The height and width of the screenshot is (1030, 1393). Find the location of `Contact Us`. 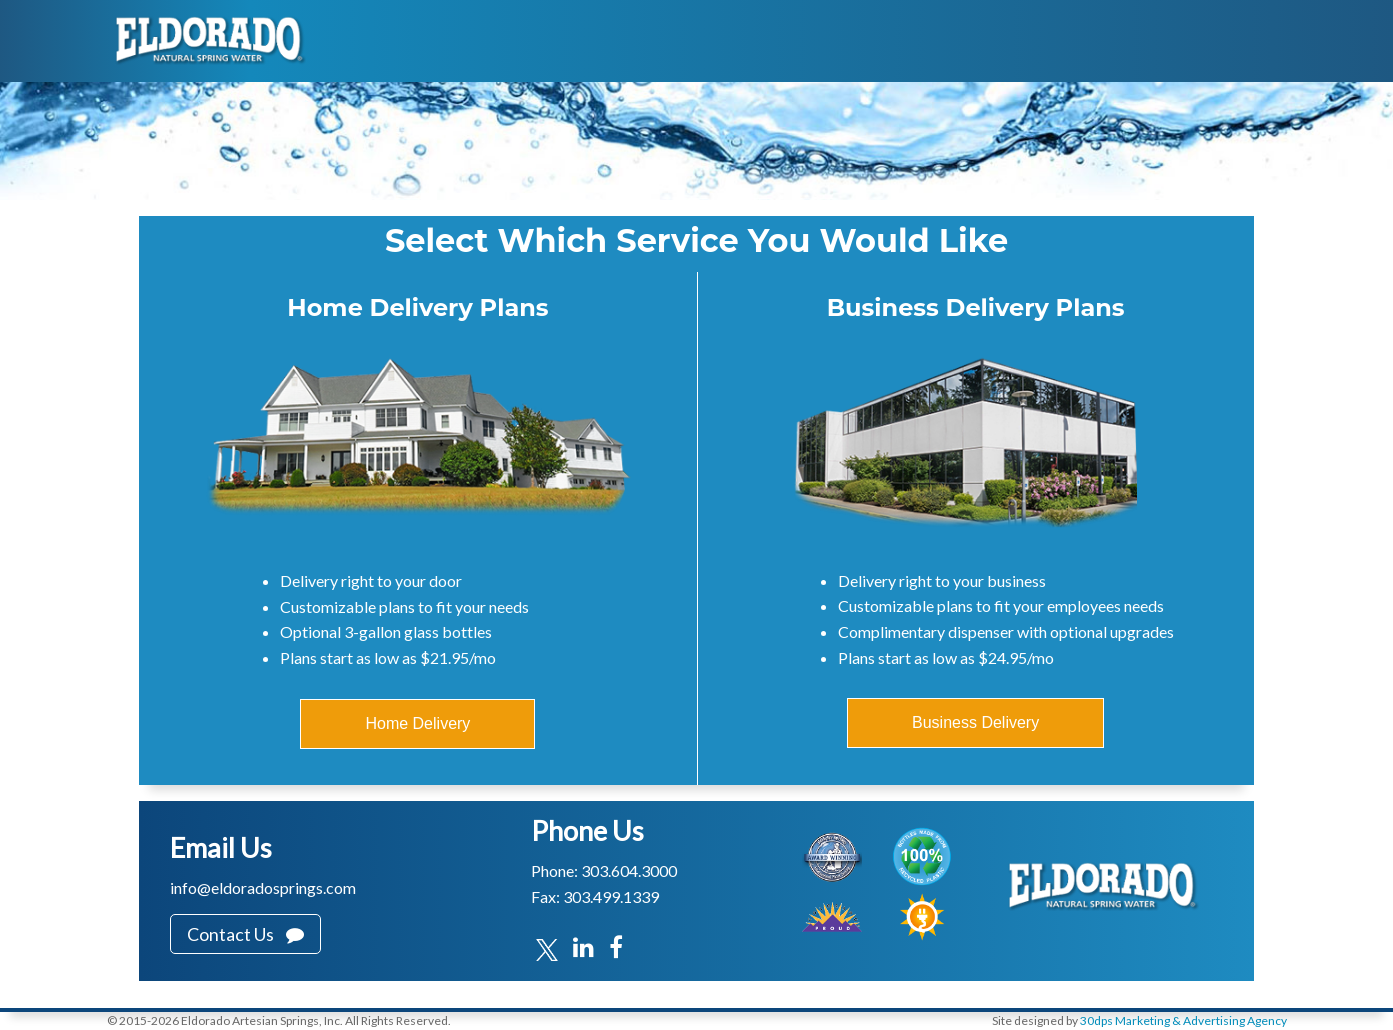

Contact Us is located at coordinates (245, 934).